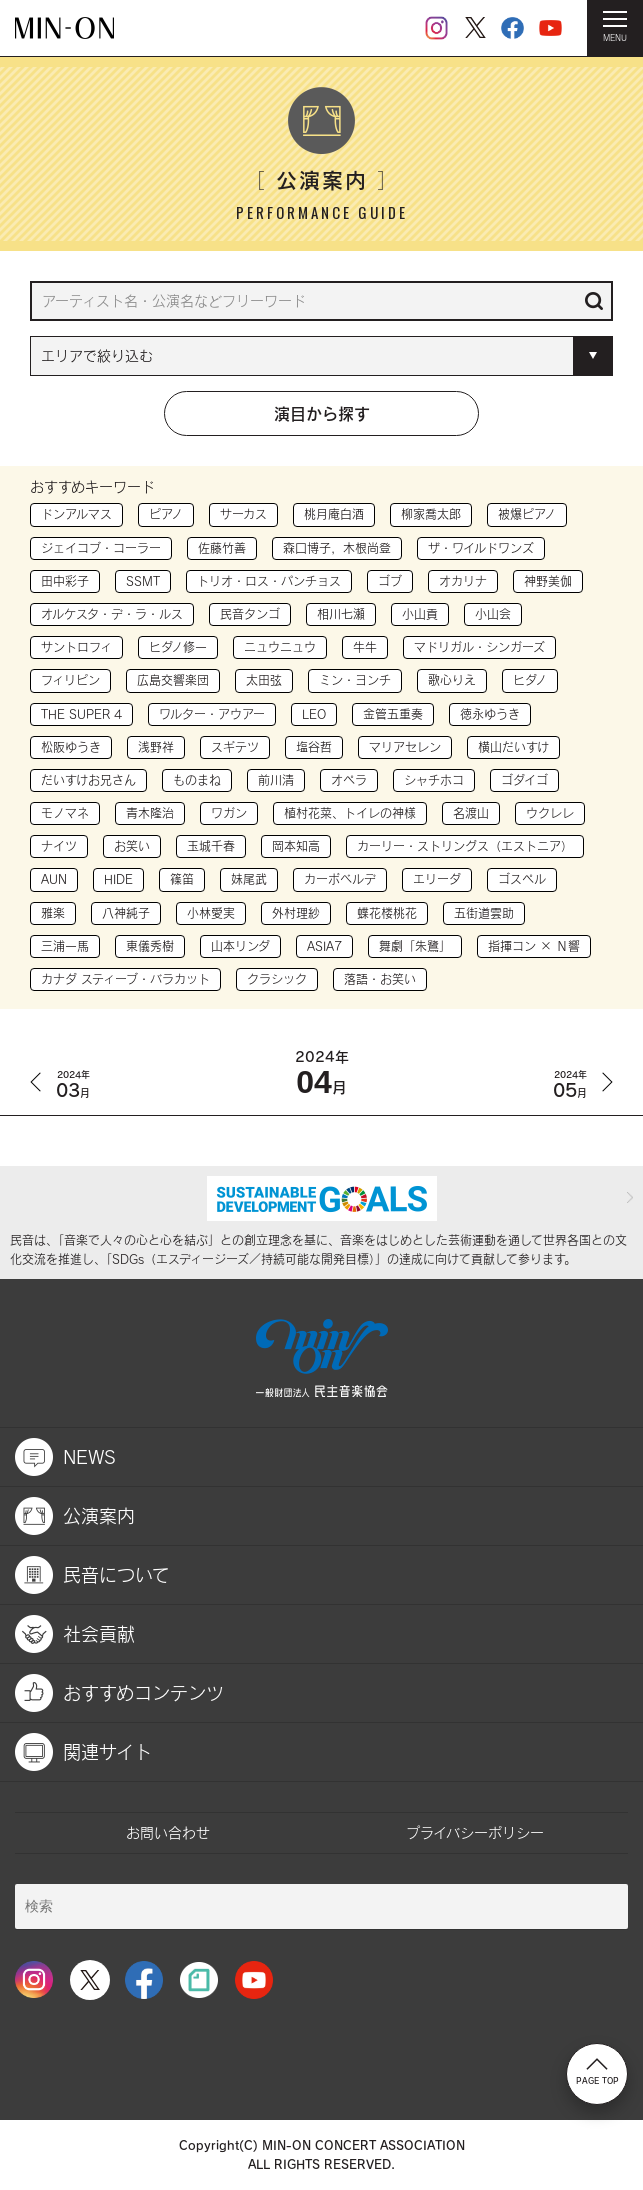  I want to click on 牛牛, so click(365, 647).